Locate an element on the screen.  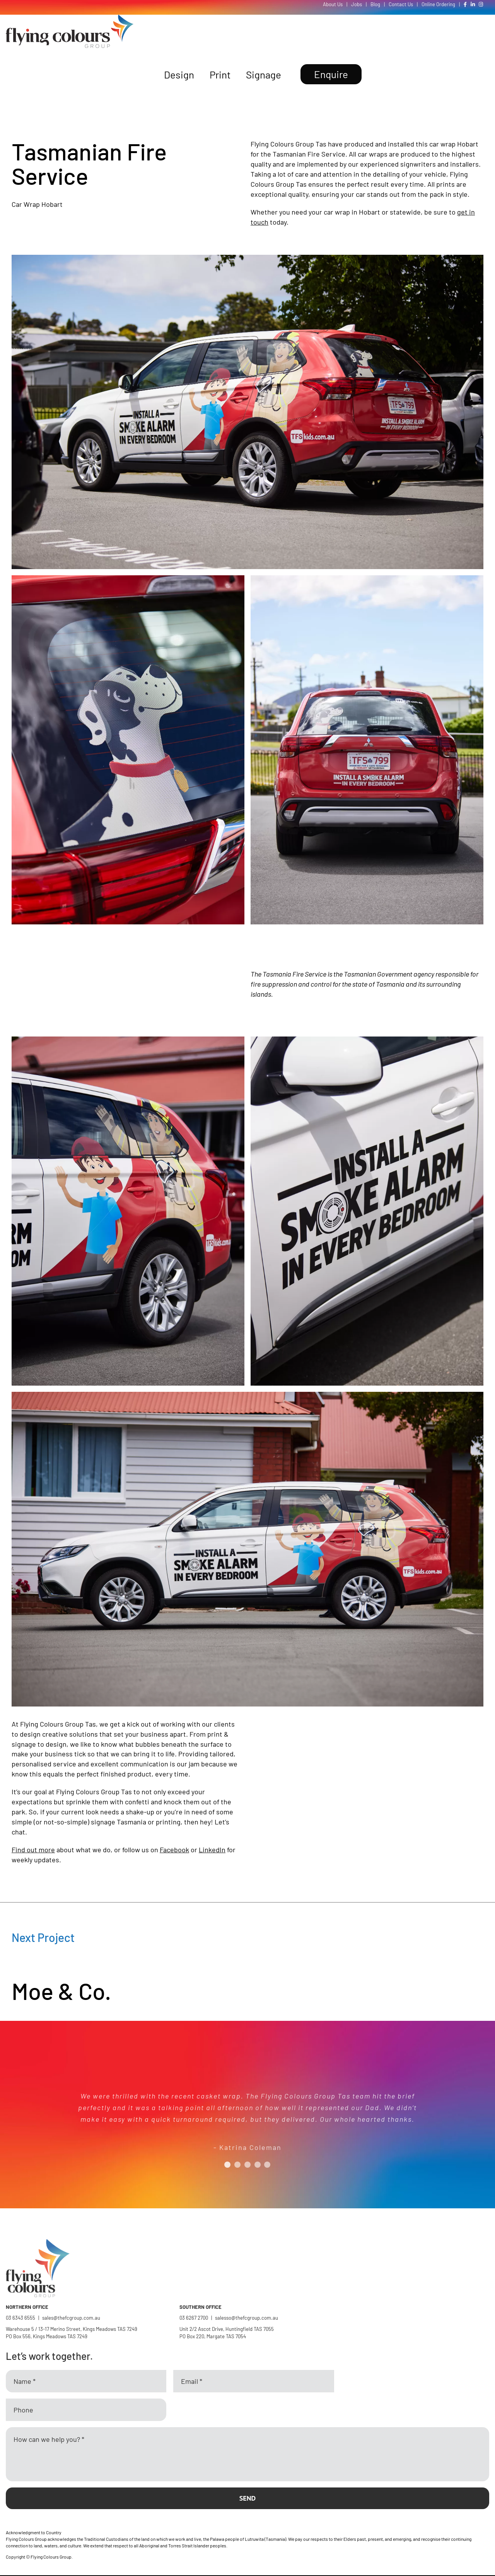
salesso@thefcgroup.com.au is located at coordinates (246, 2318).